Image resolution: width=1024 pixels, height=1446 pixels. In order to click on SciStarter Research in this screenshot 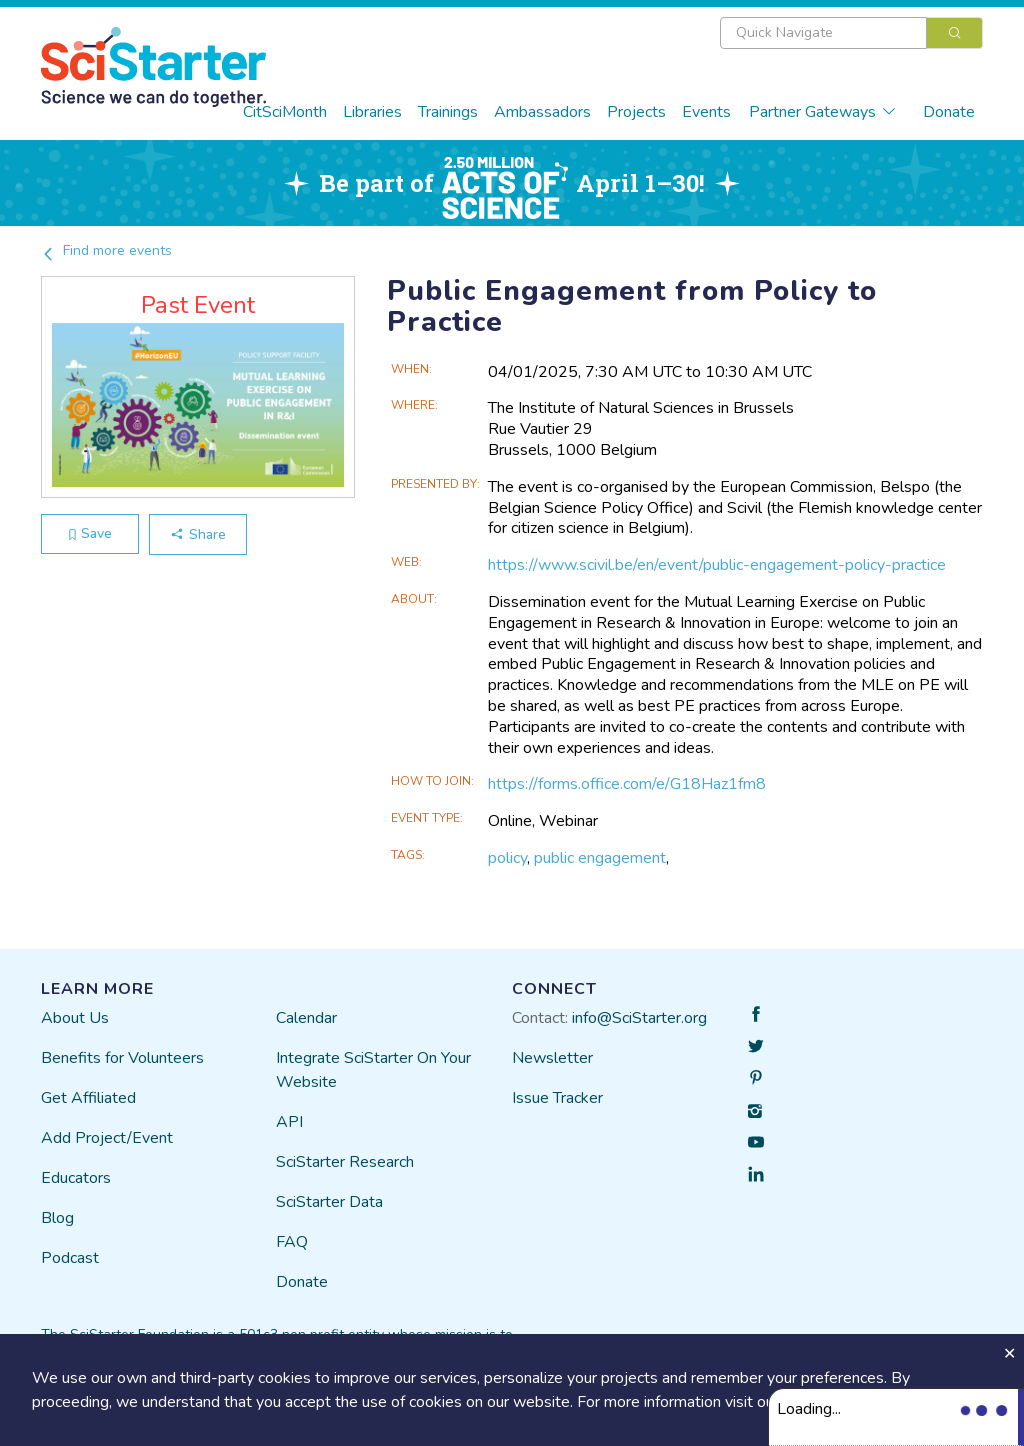, I will do `click(345, 1162)`.